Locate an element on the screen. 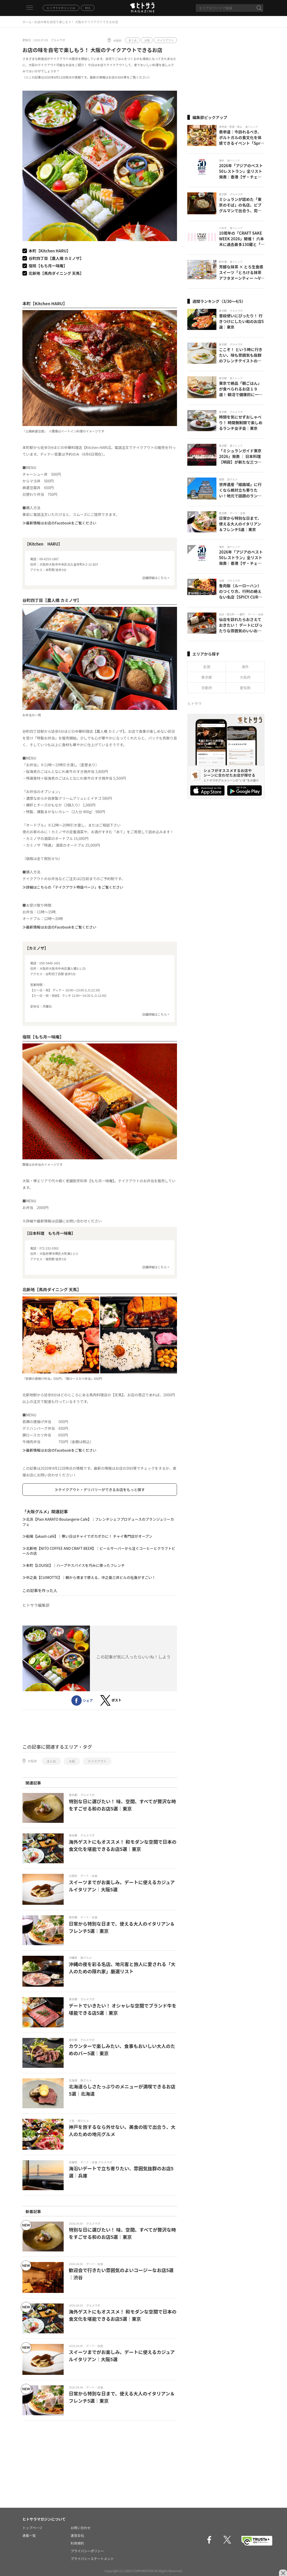 The width and height of the screenshot is (287, 2576). 京都府 is located at coordinates (206, 687).